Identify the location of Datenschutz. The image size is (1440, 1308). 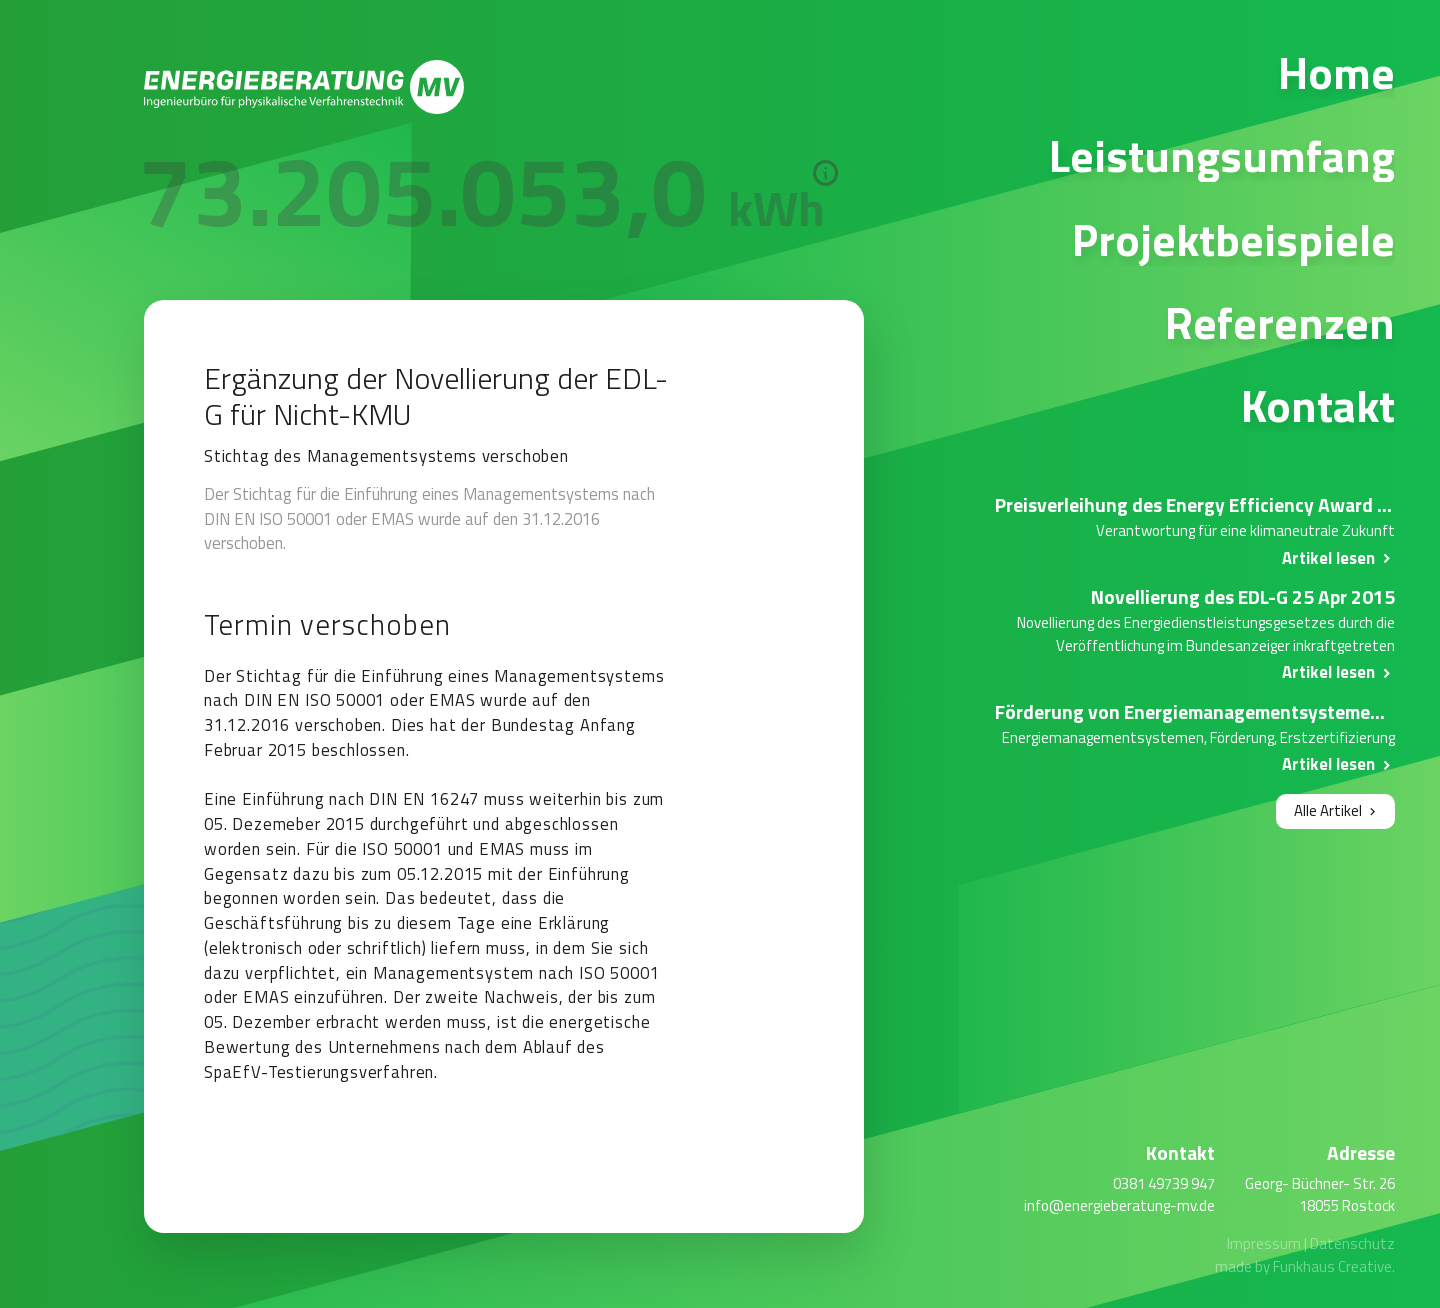
(1352, 1243).